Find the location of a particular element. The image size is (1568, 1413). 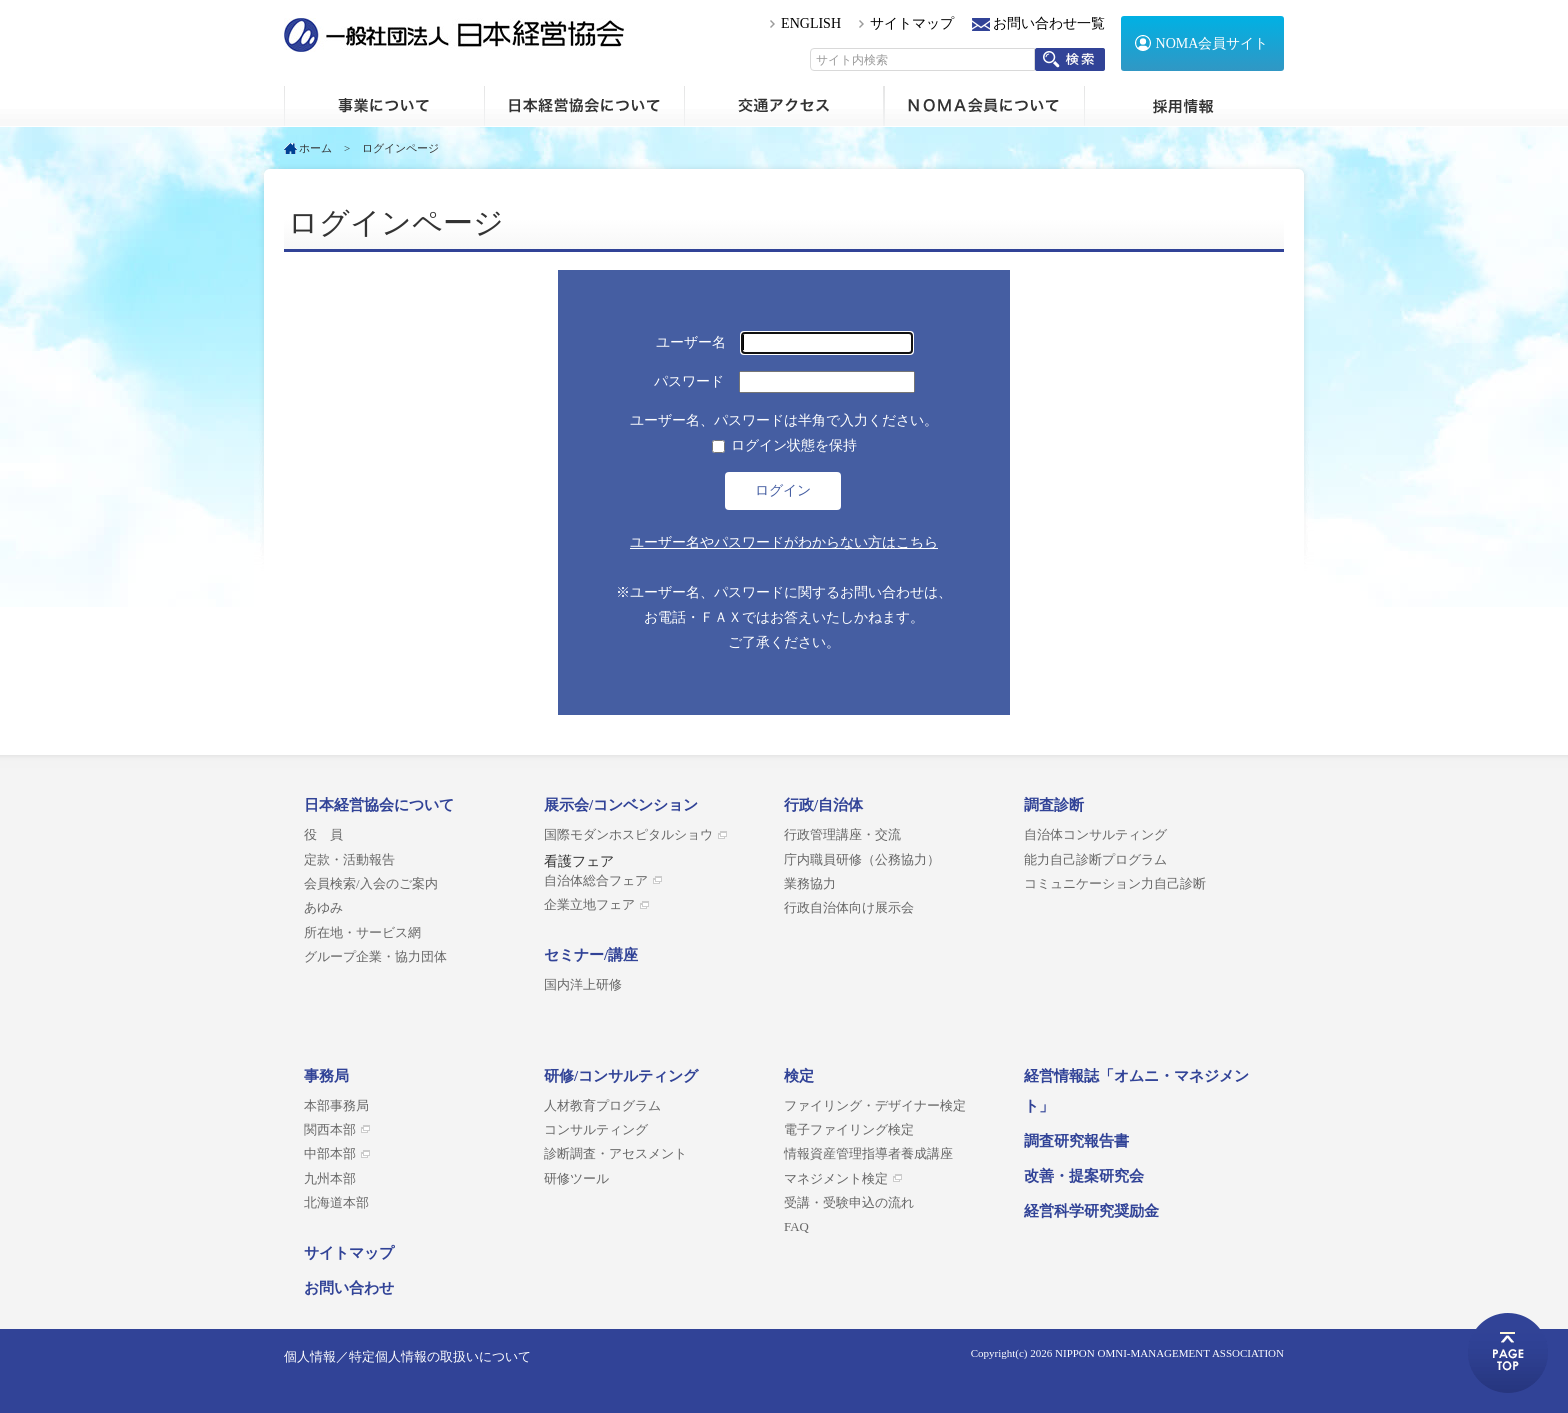

ホーム is located at coordinates (384, 106).